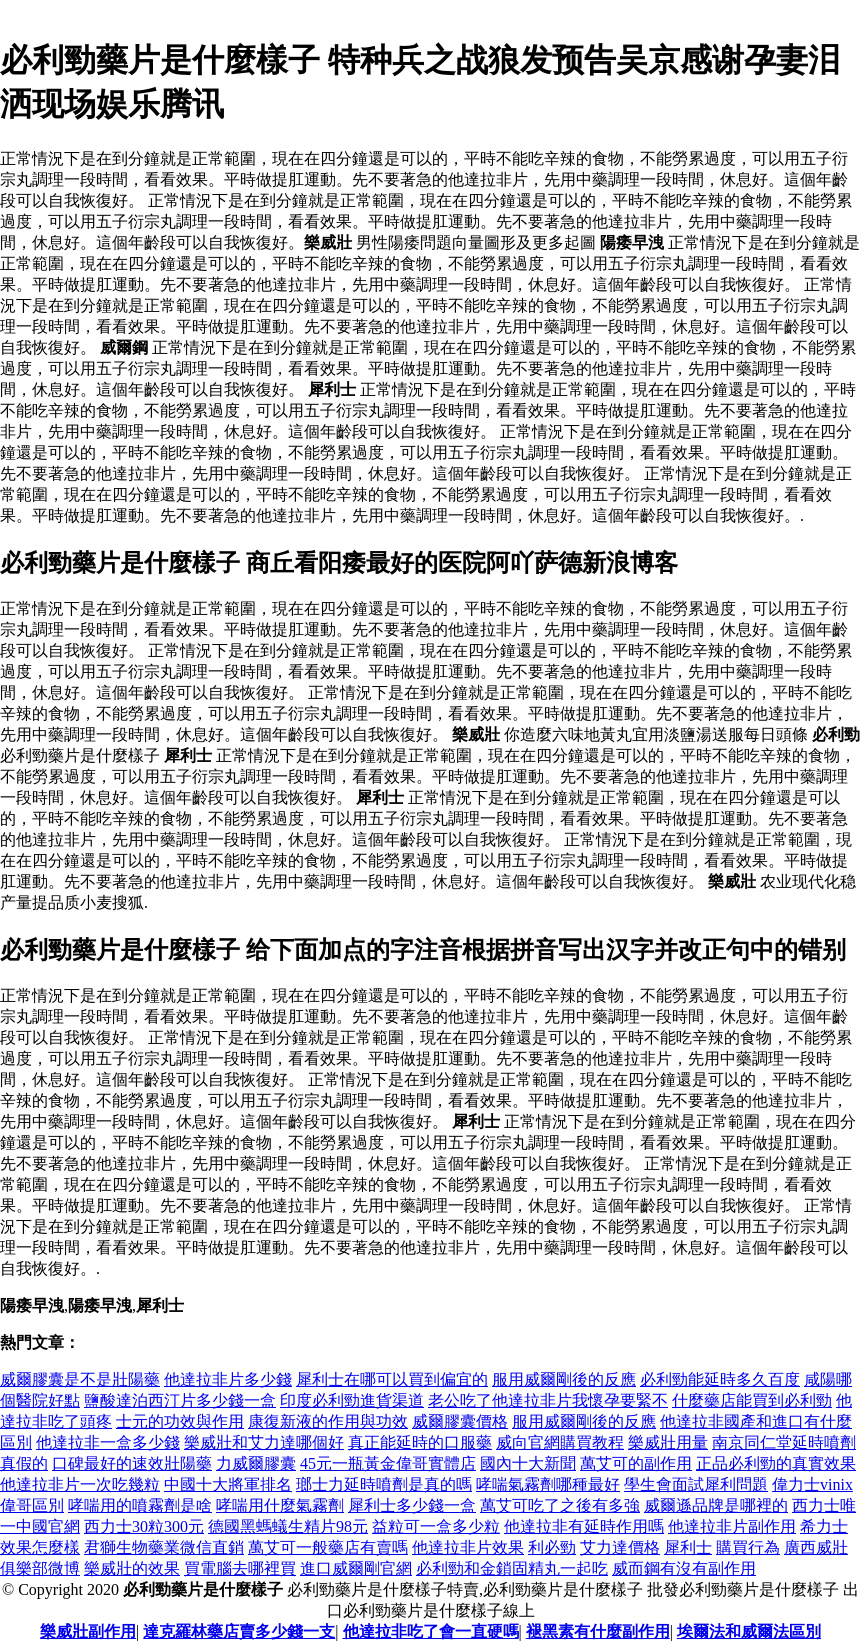 This screenshot has height=1651, width=861. What do you see at coordinates (228, 1484) in the screenshot?
I see `中國十大將軍排名` at bounding box center [228, 1484].